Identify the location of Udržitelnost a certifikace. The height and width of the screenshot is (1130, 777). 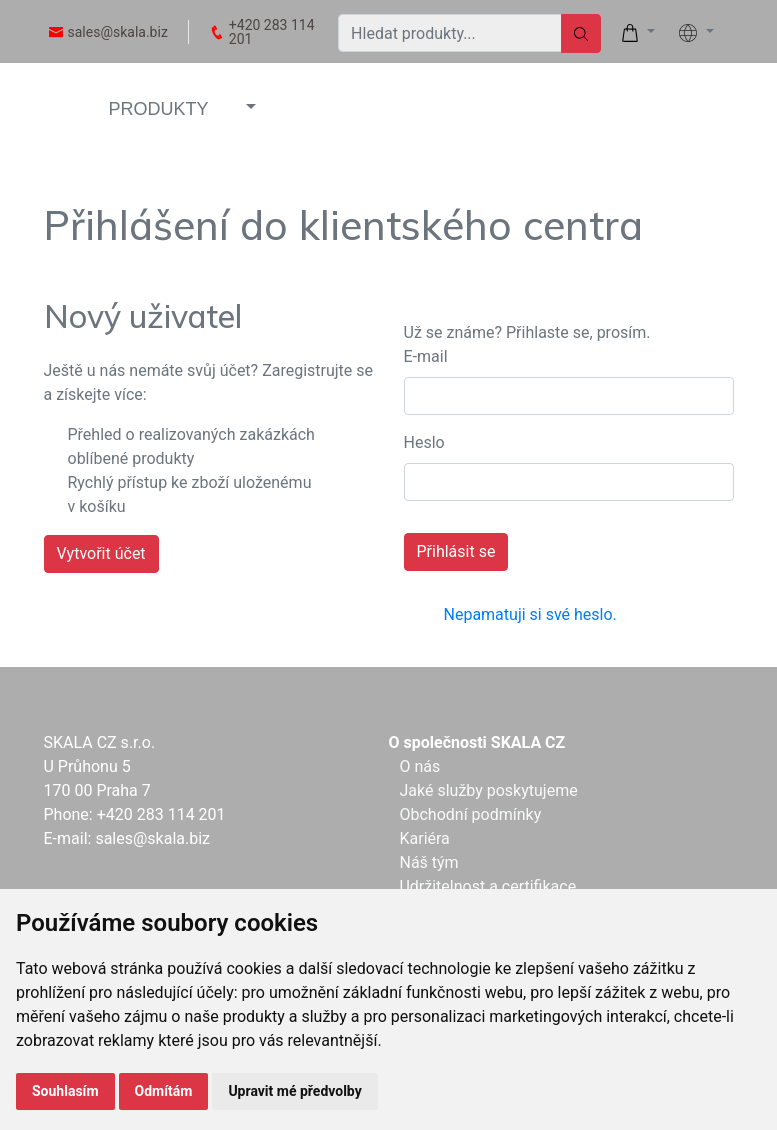
(487, 886).